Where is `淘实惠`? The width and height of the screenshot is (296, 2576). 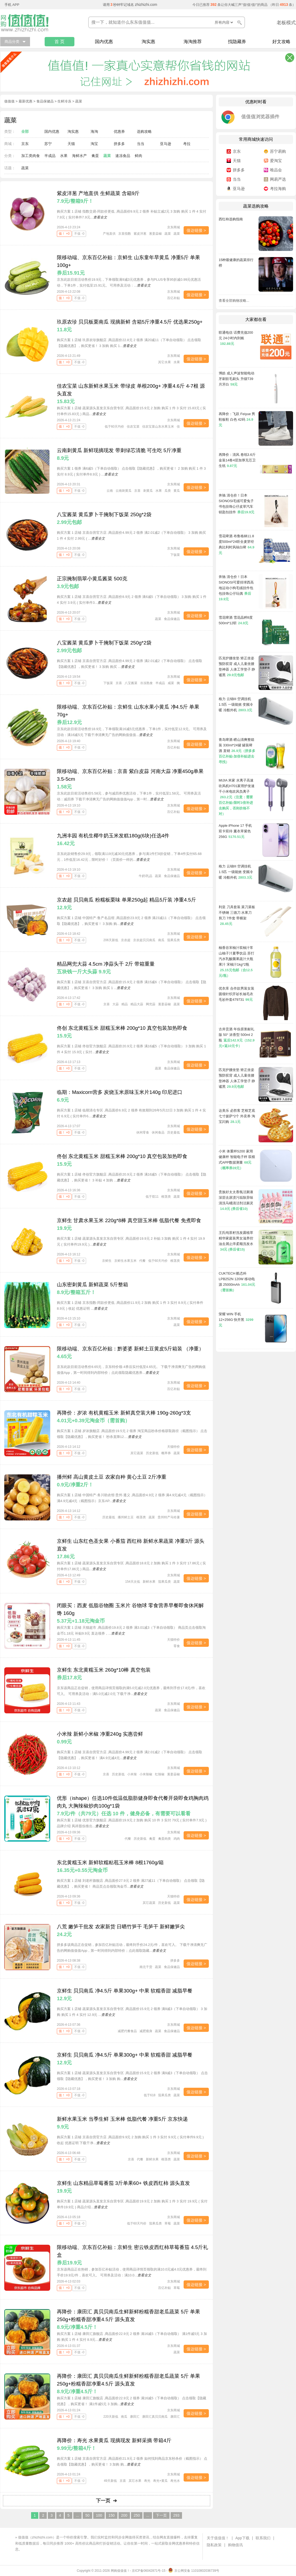 淘实惠 is located at coordinates (148, 41).